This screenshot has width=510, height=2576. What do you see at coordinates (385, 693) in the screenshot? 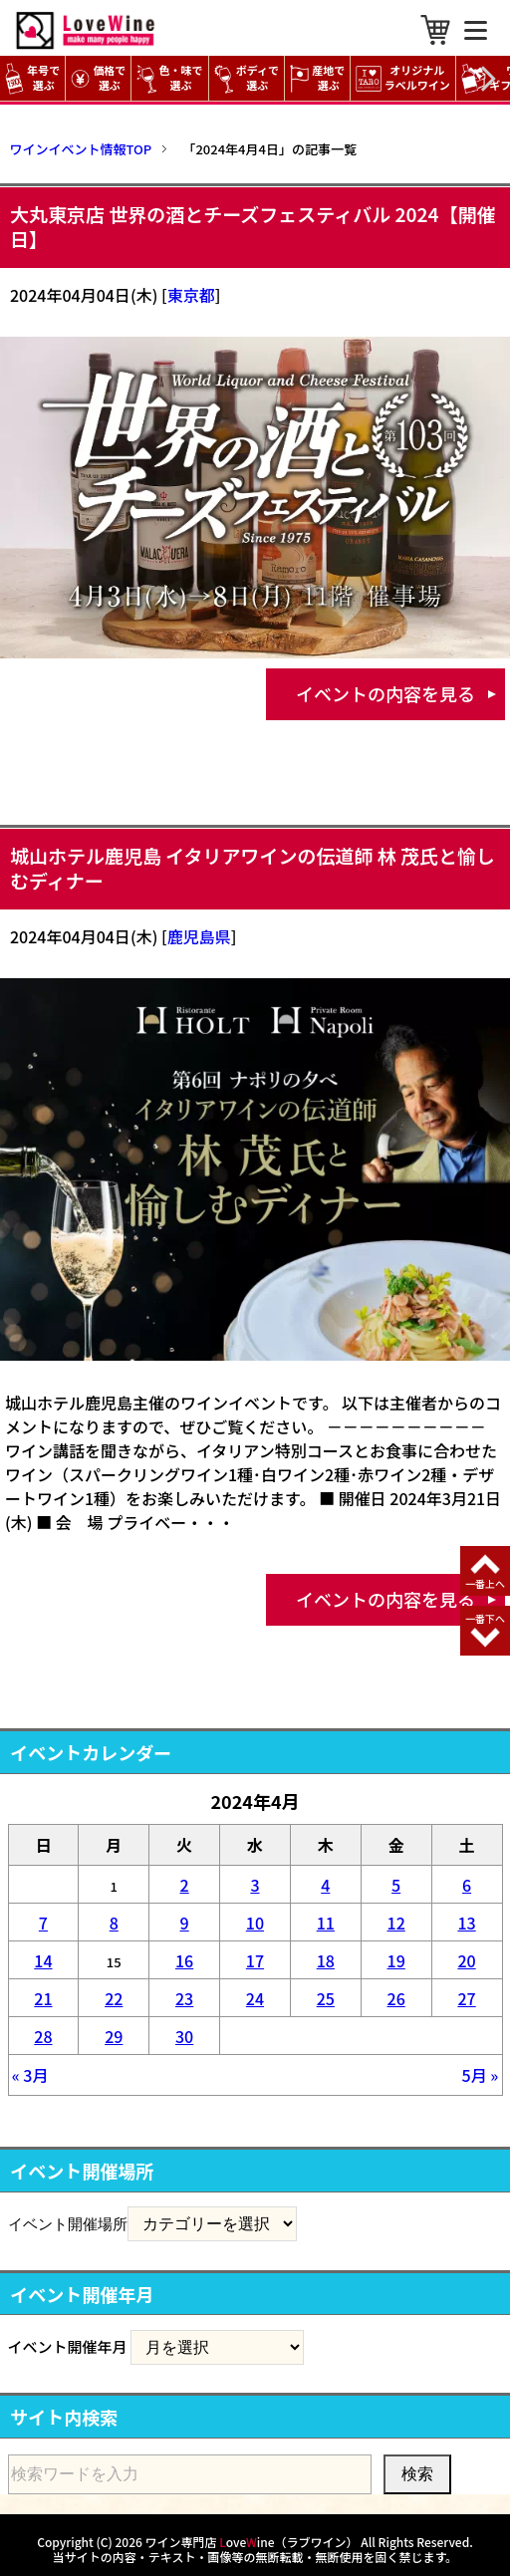
I see `イベントの内容を見る` at bounding box center [385, 693].